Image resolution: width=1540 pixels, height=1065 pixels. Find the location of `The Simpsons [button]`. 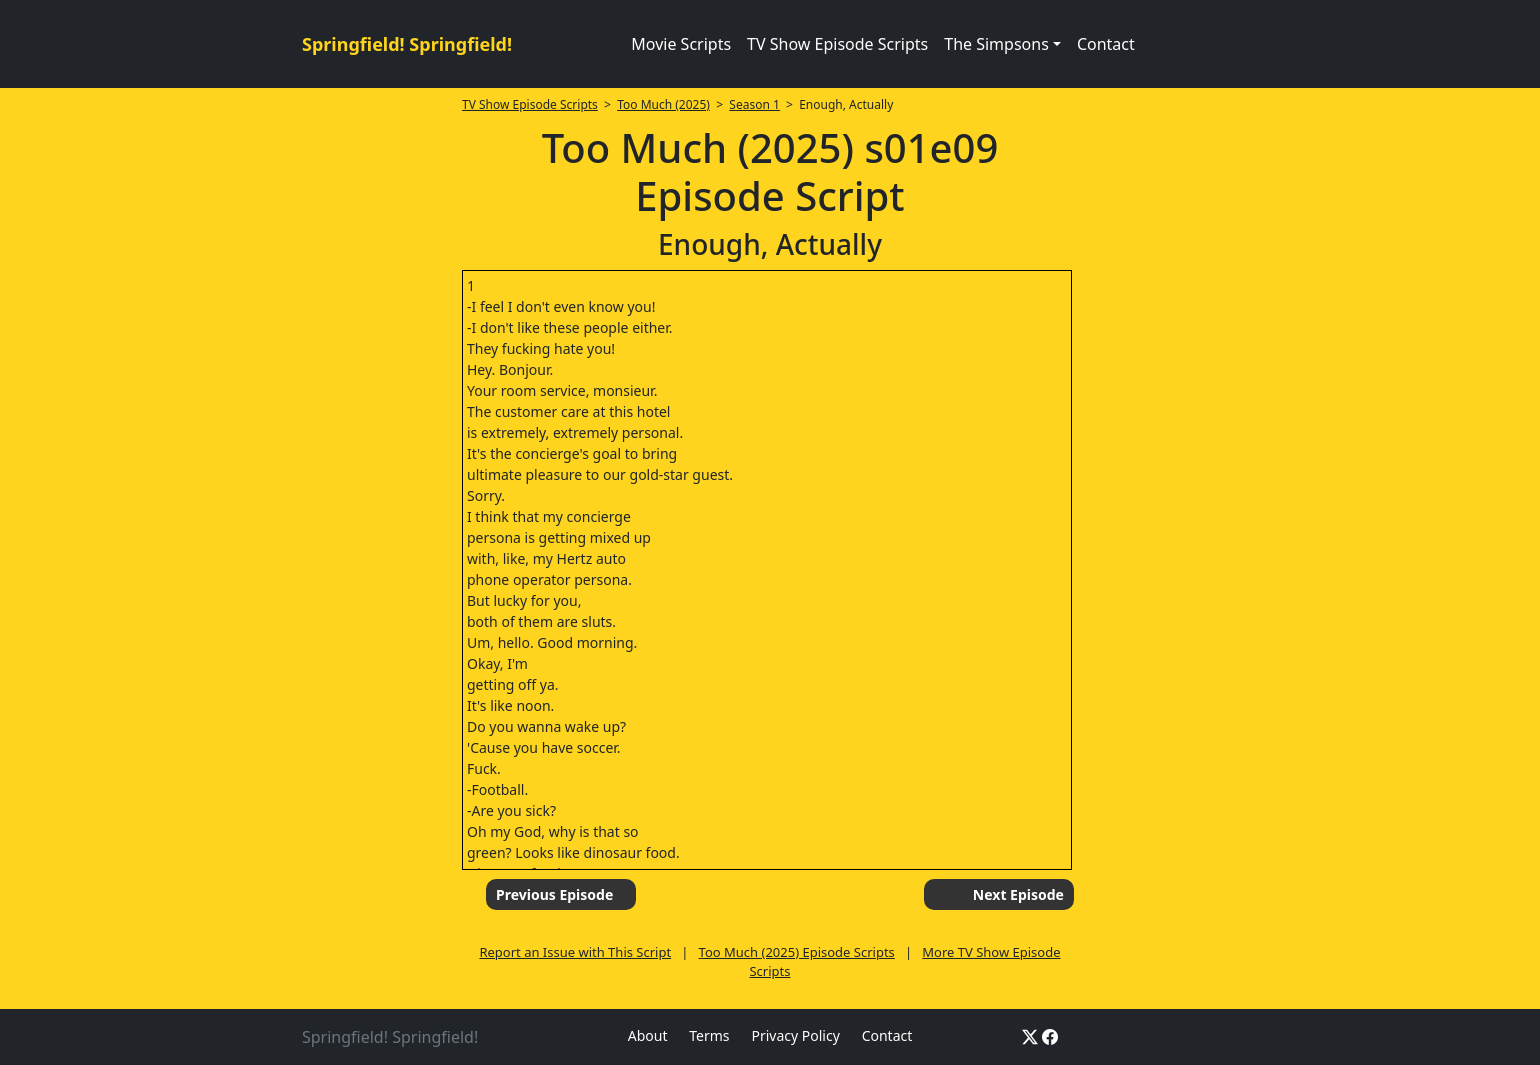

The Simpsons [button] is located at coordinates (996, 44).